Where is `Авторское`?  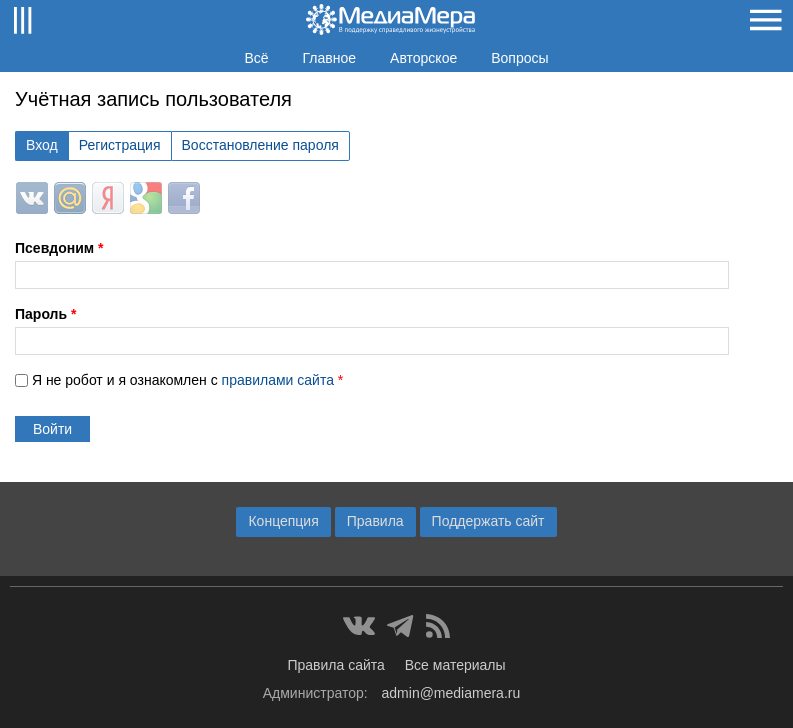 Авторское is located at coordinates (423, 58).